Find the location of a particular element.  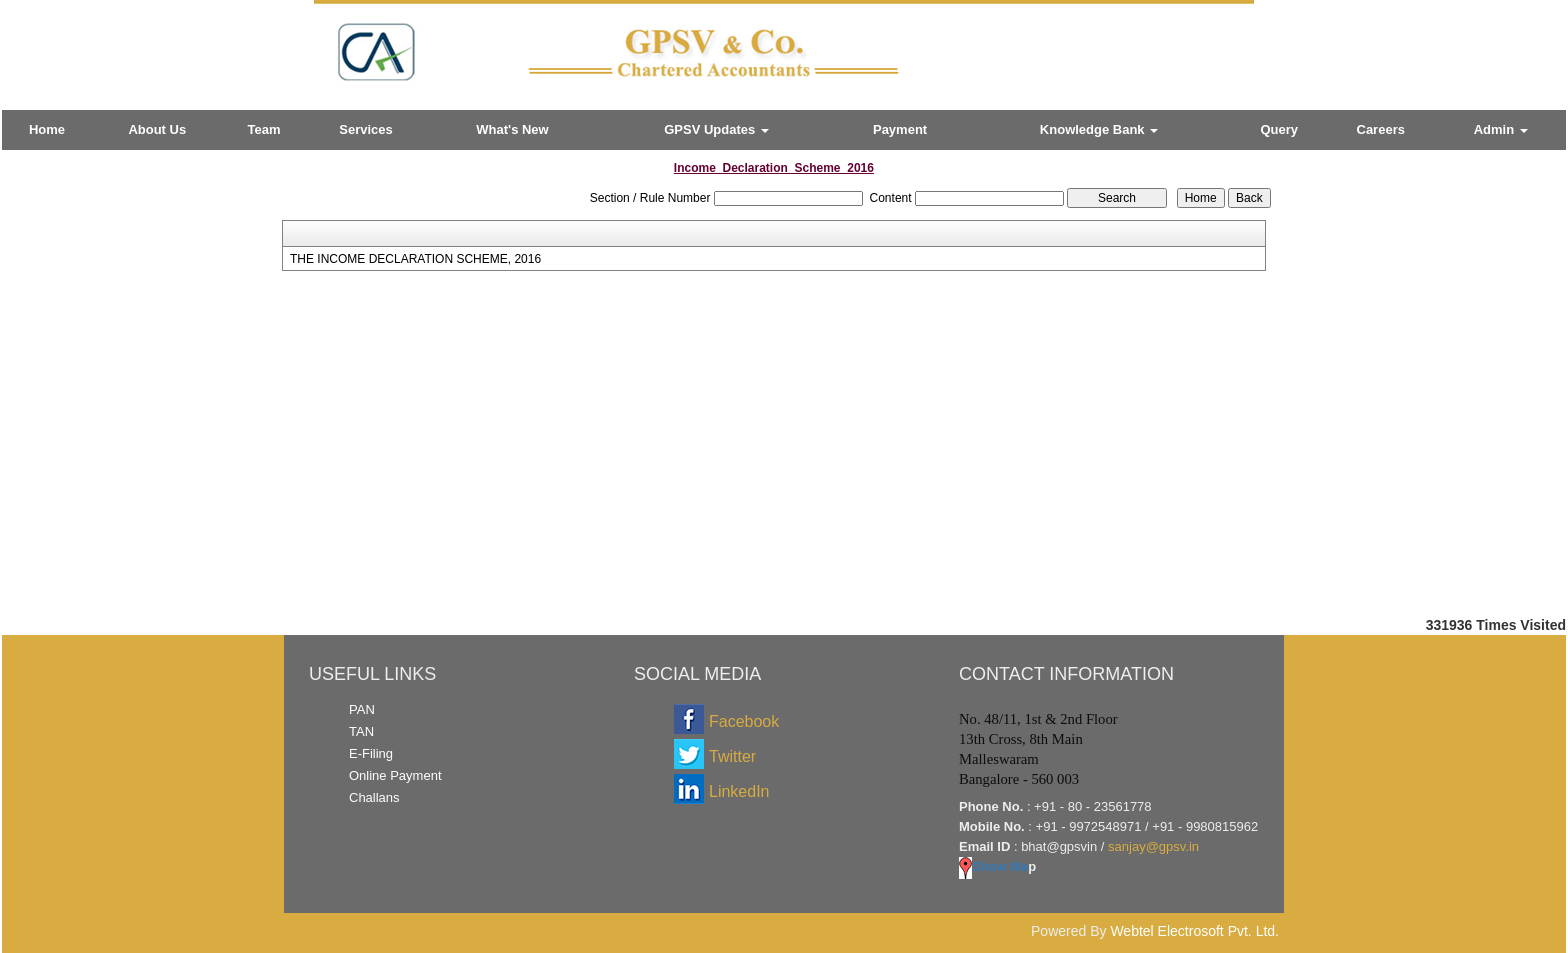

Show Ma is located at coordinates (993, 866).